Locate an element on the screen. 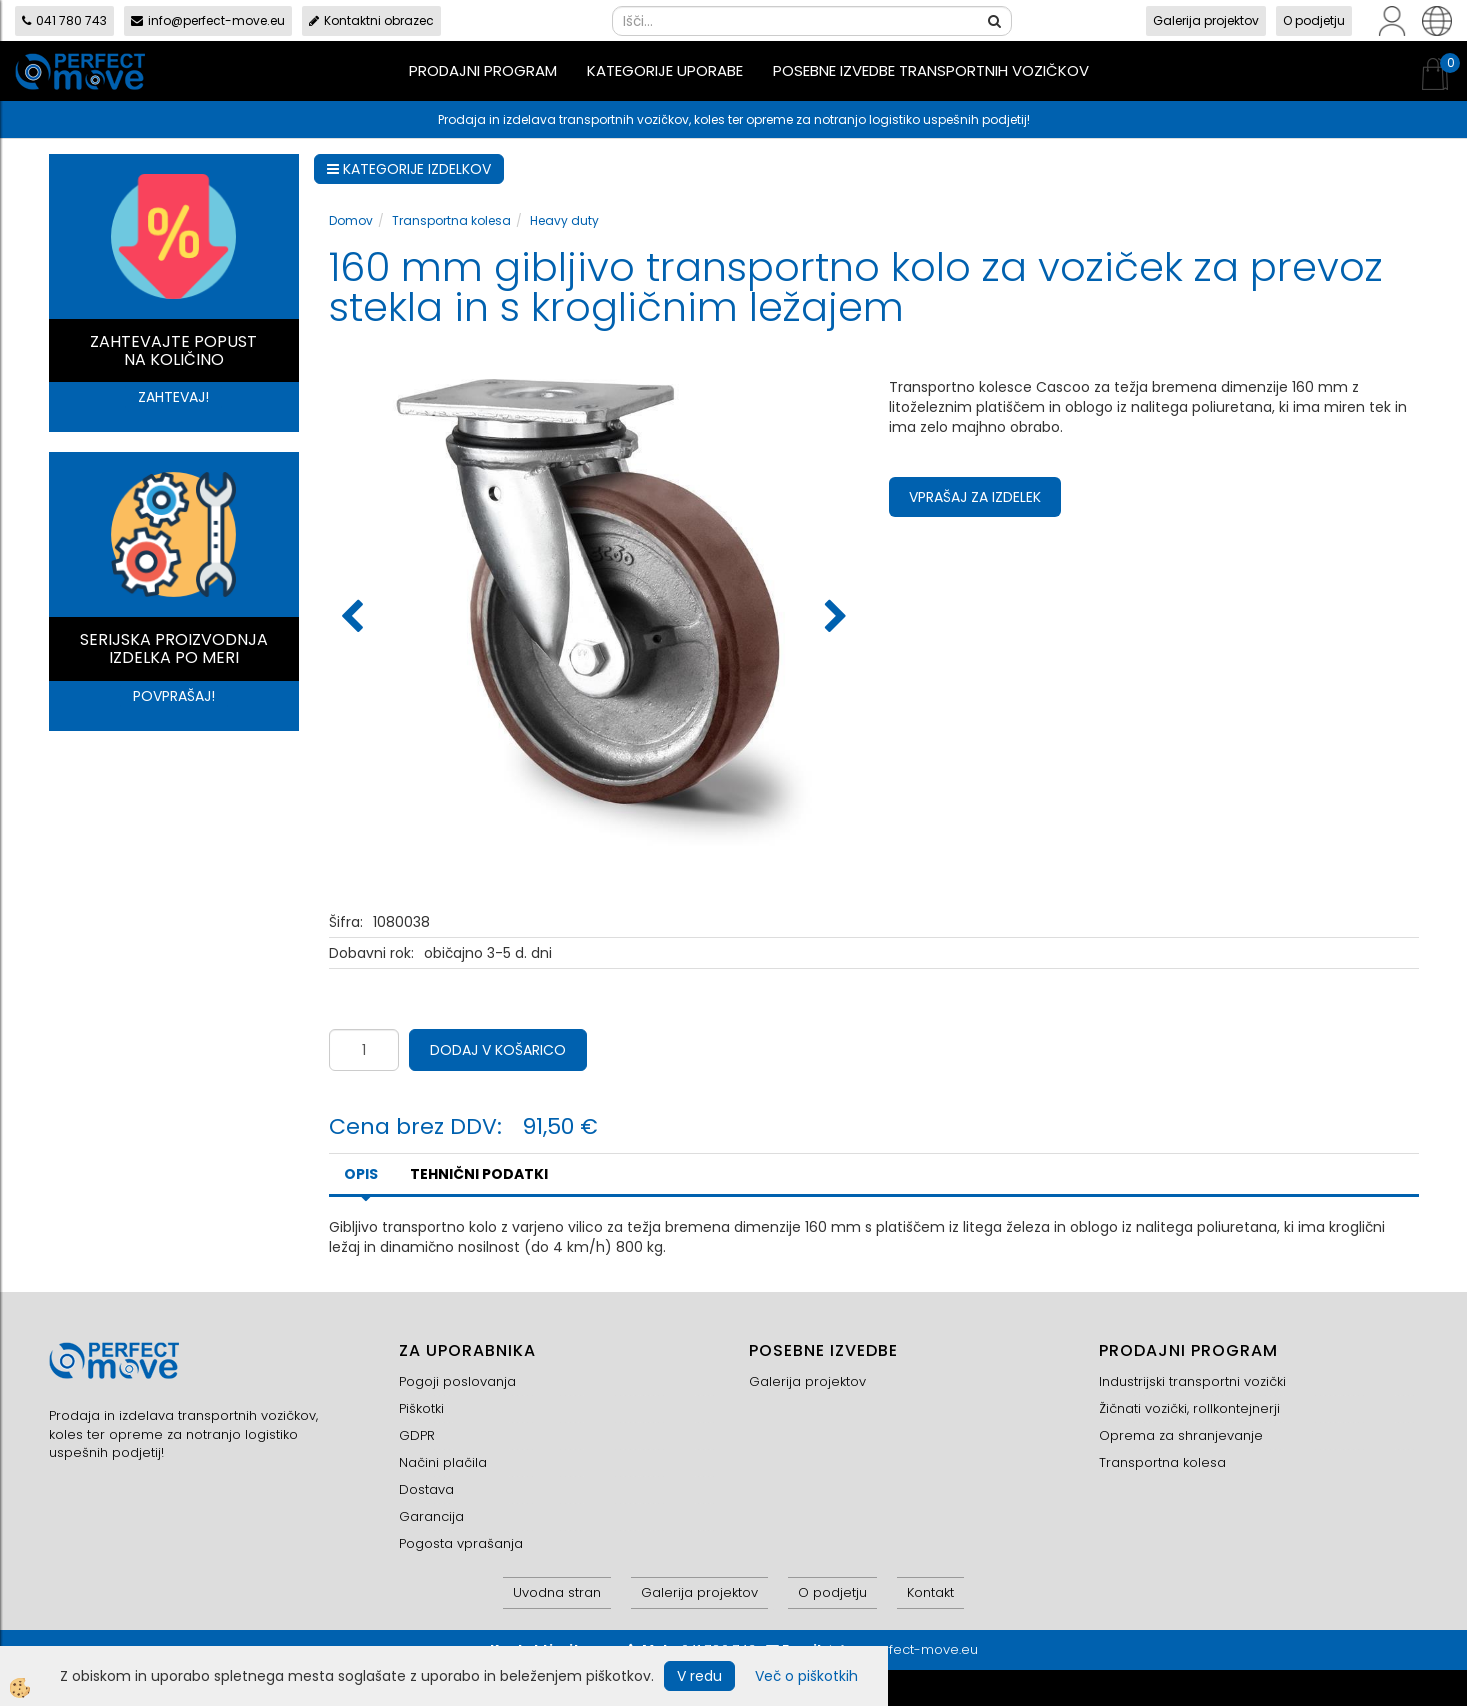  V redu is located at coordinates (699, 1676).